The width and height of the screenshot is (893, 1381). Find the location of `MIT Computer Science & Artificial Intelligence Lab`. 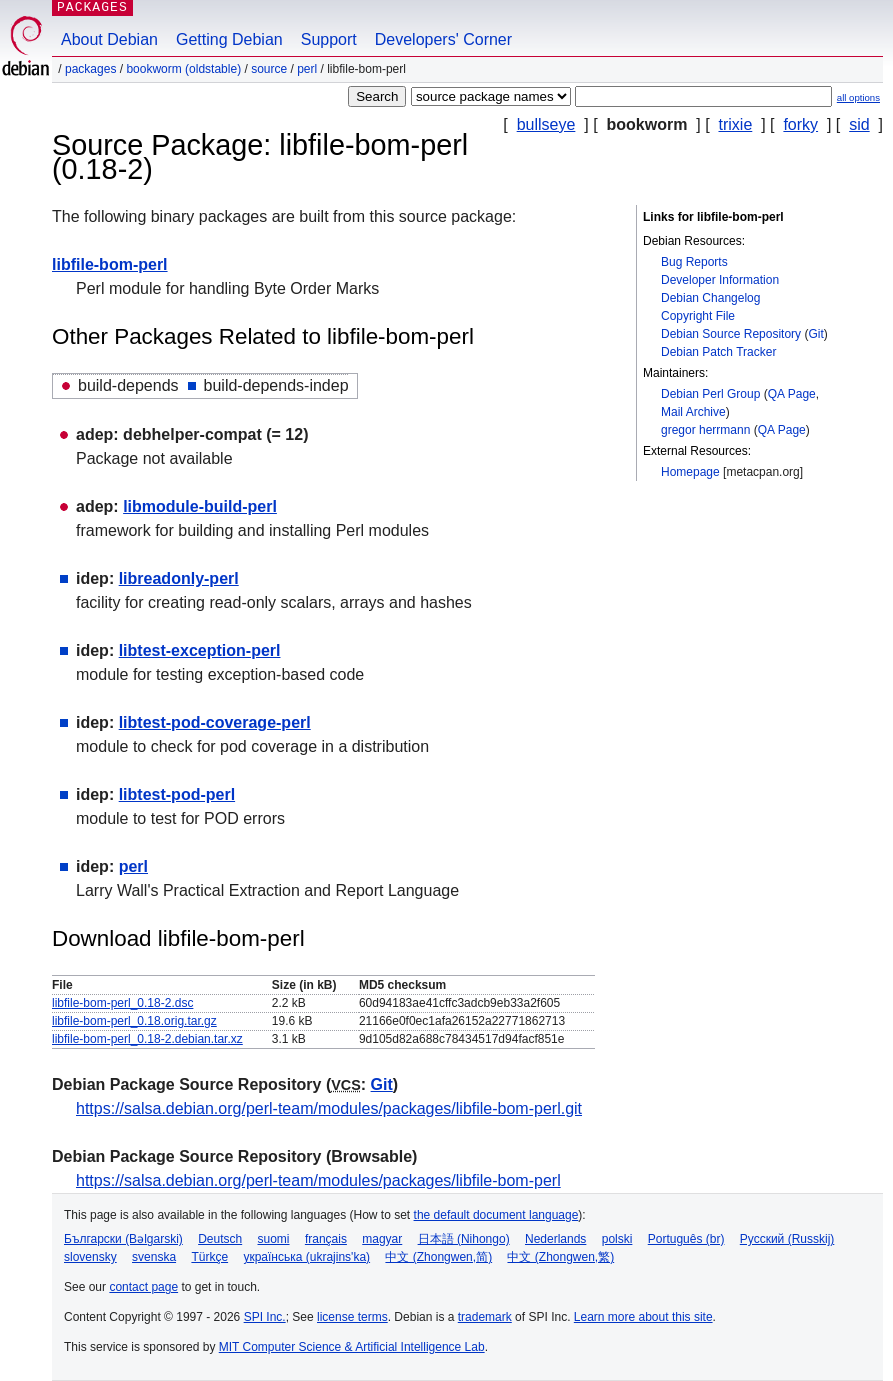

MIT Computer Science & Artificial Intelligence Lab is located at coordinates (352, 1347).